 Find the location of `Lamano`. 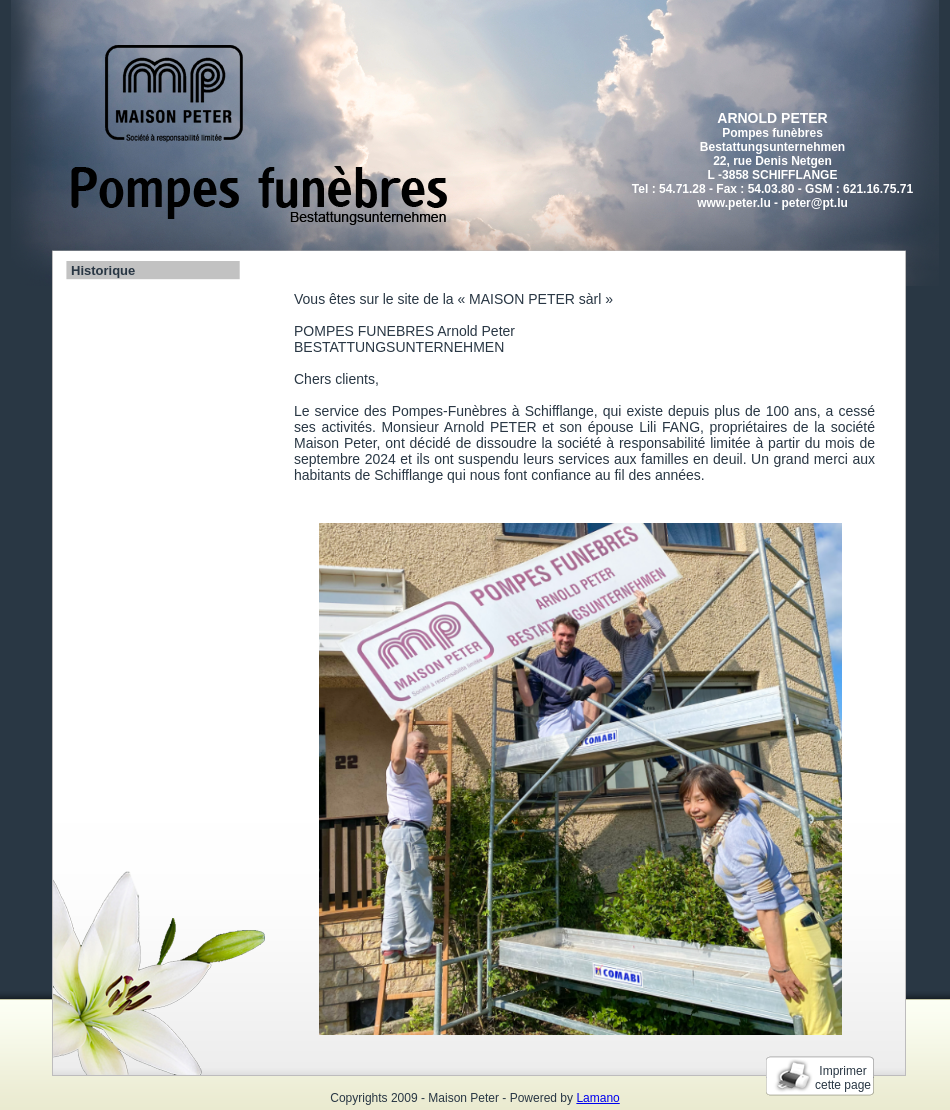

Lamano is located at coordinates (597, 1098).